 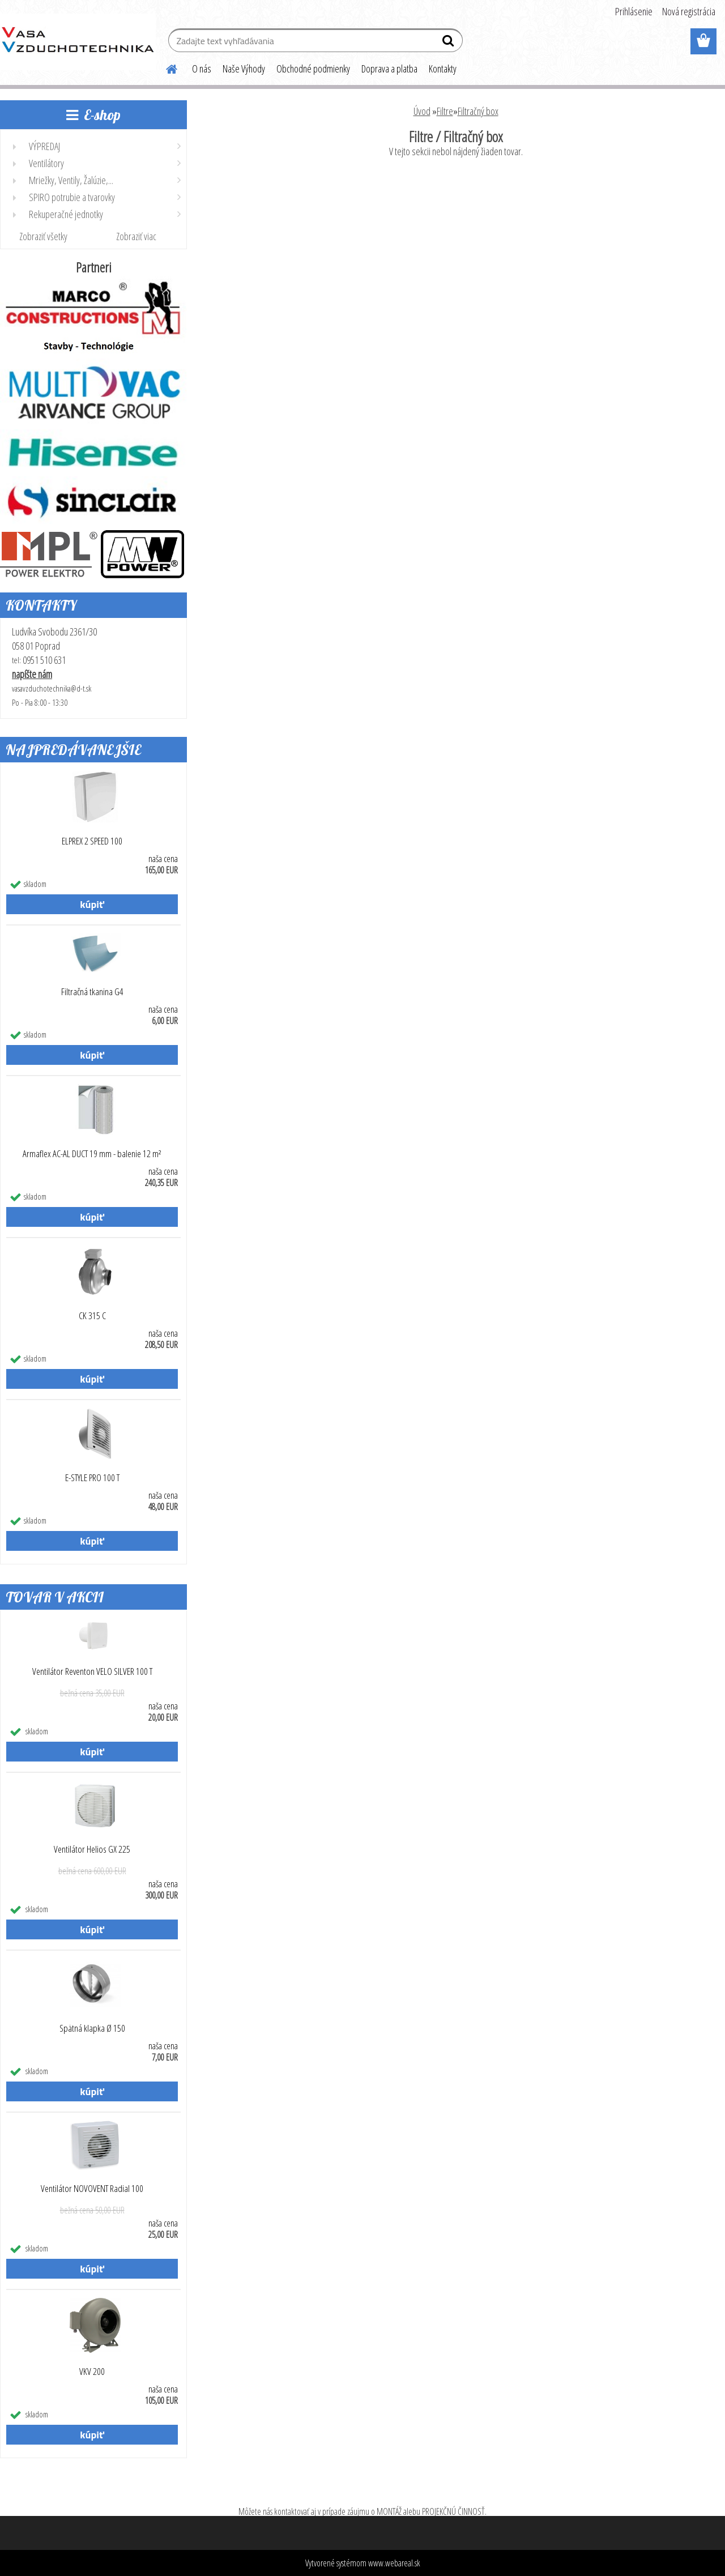 What do you see at coordinates (421, 111) in the screenshot?
I see `Úvod` at bounding box center [421, 111].